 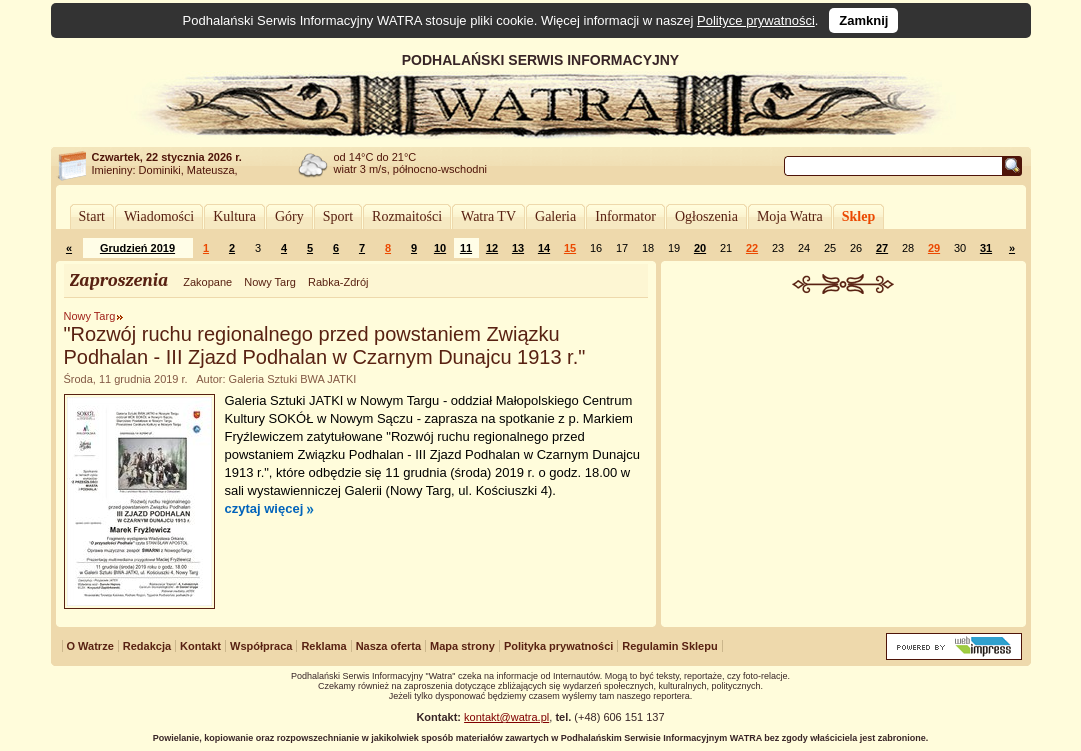 What do you see at coordinates (261, 646) in the screenshot?
I see `Współpraca` at bounding box center [261, 646].